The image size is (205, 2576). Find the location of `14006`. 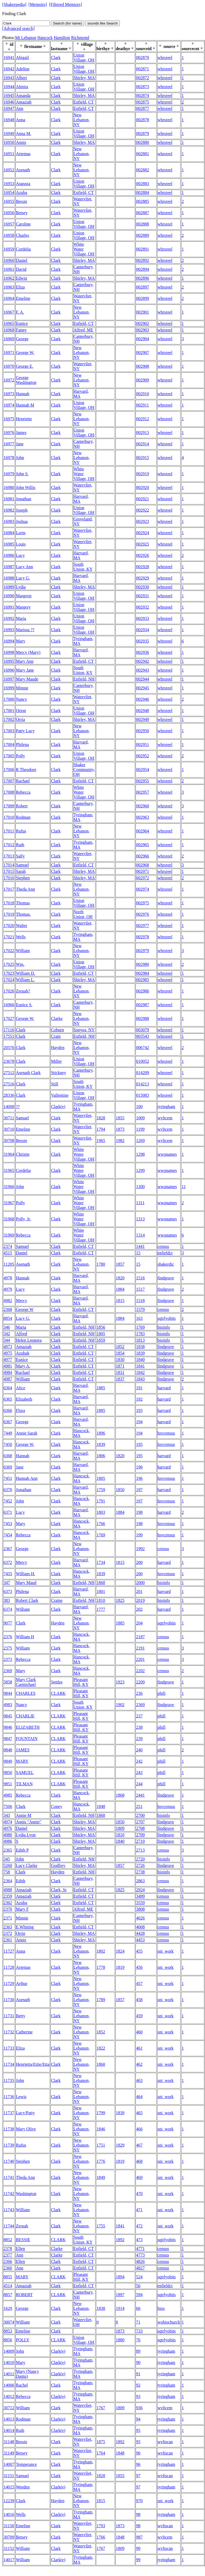

14006 is located at coordinates (9, 2385).